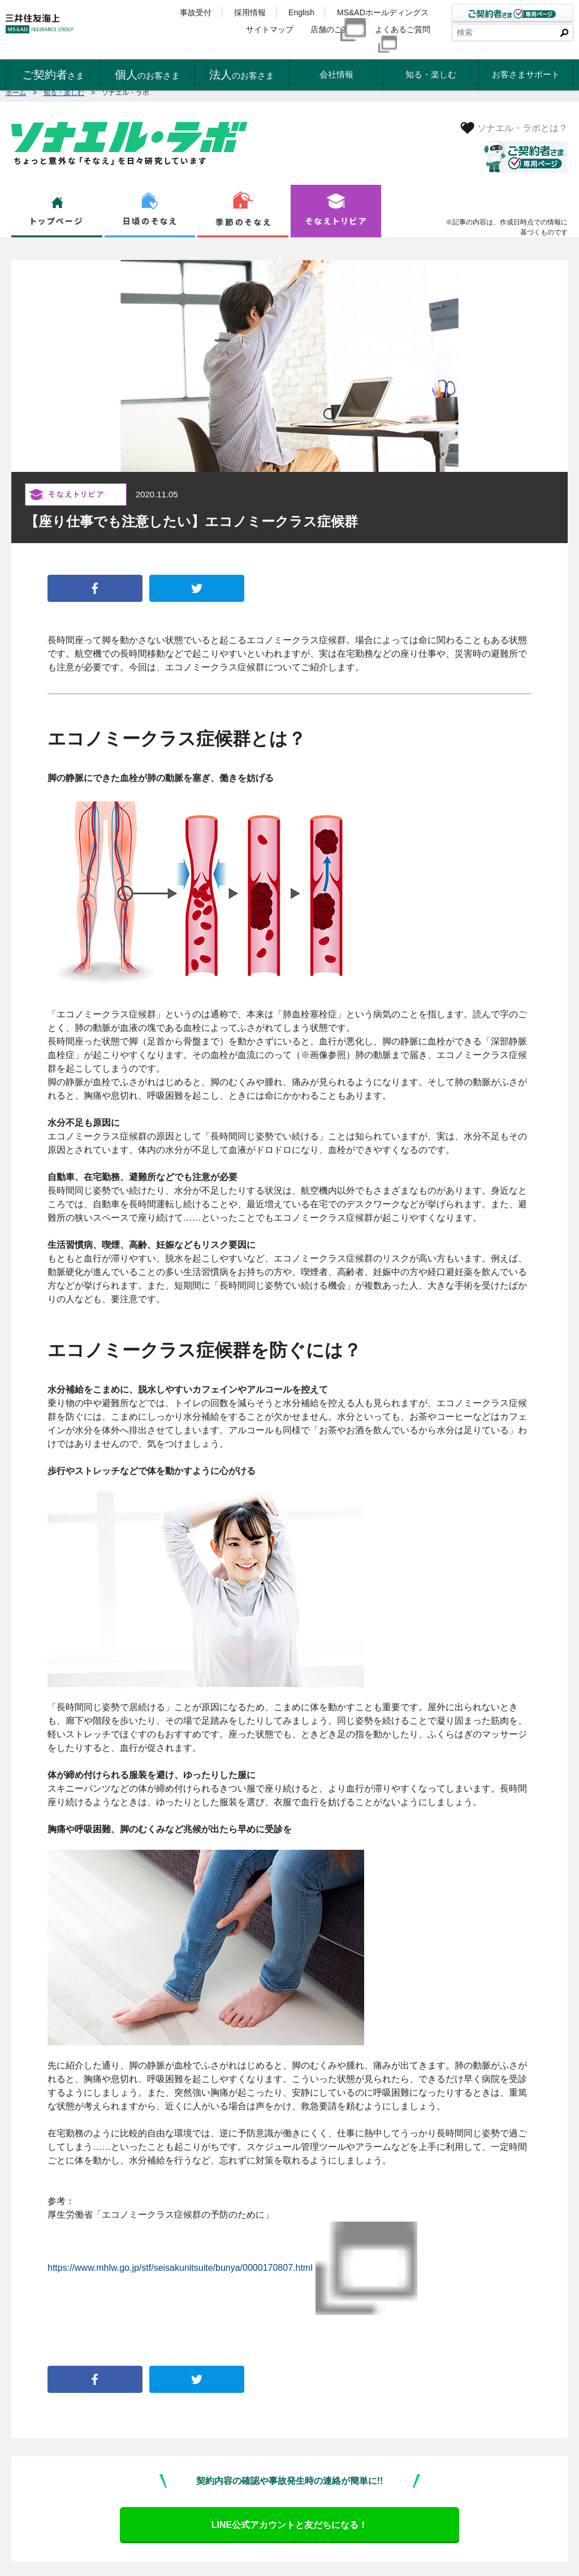 The width and height of the screenshot is (579, 2576). What do you see at coordinates (334, 32) in the screenshot?
I see `店舗のご案内` at bounding box center [334, 32].